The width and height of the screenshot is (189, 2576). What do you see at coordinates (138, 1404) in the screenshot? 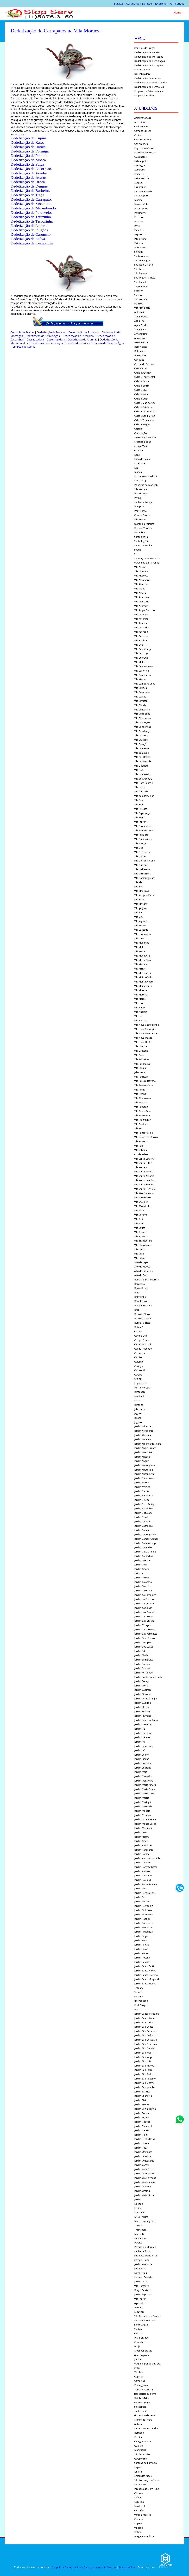
I see `Ipiranga` at bounding box center [138, 1404].